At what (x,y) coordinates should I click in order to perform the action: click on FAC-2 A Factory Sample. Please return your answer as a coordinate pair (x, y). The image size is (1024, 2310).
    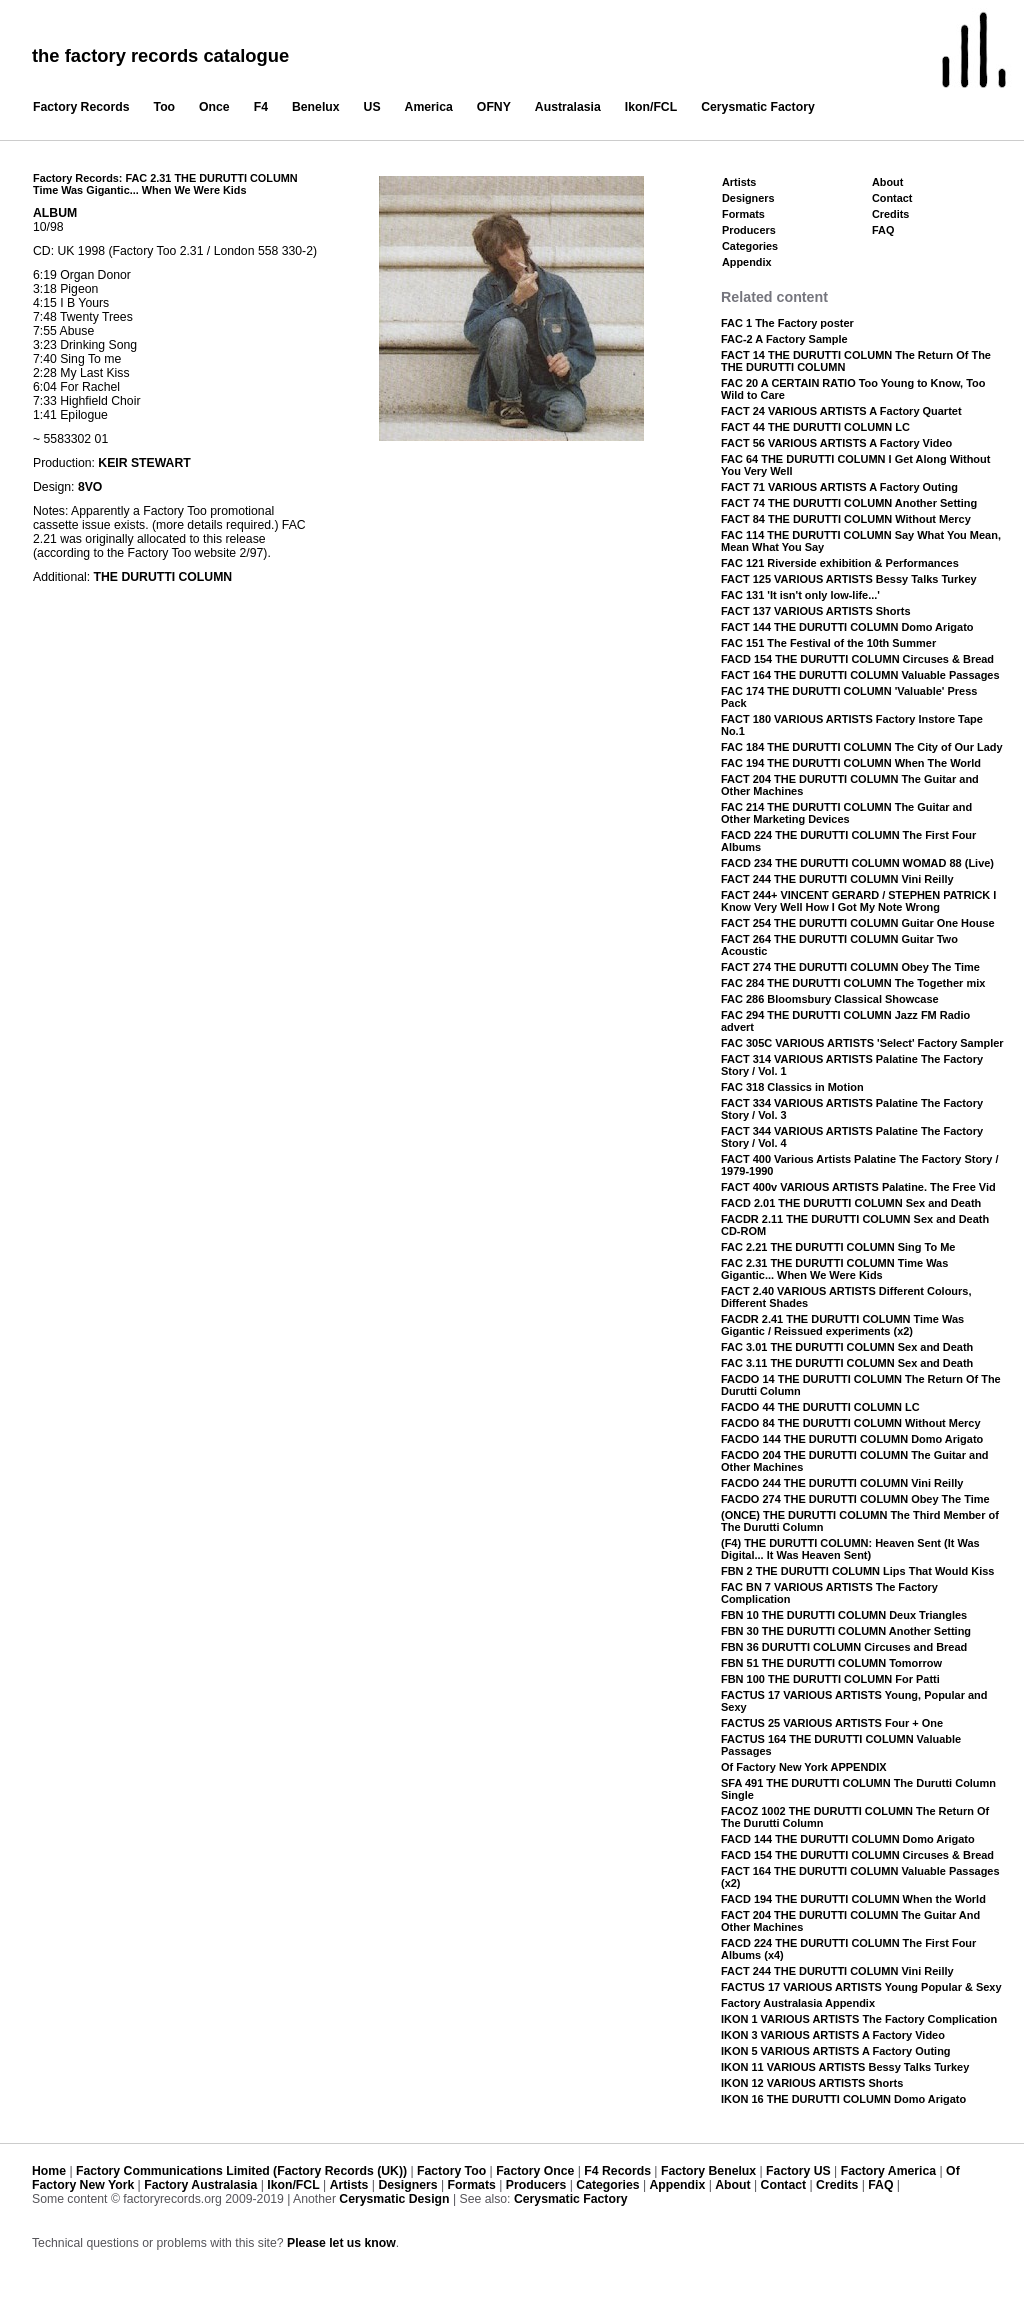
    Looking at the image, I should click on (784, 339).